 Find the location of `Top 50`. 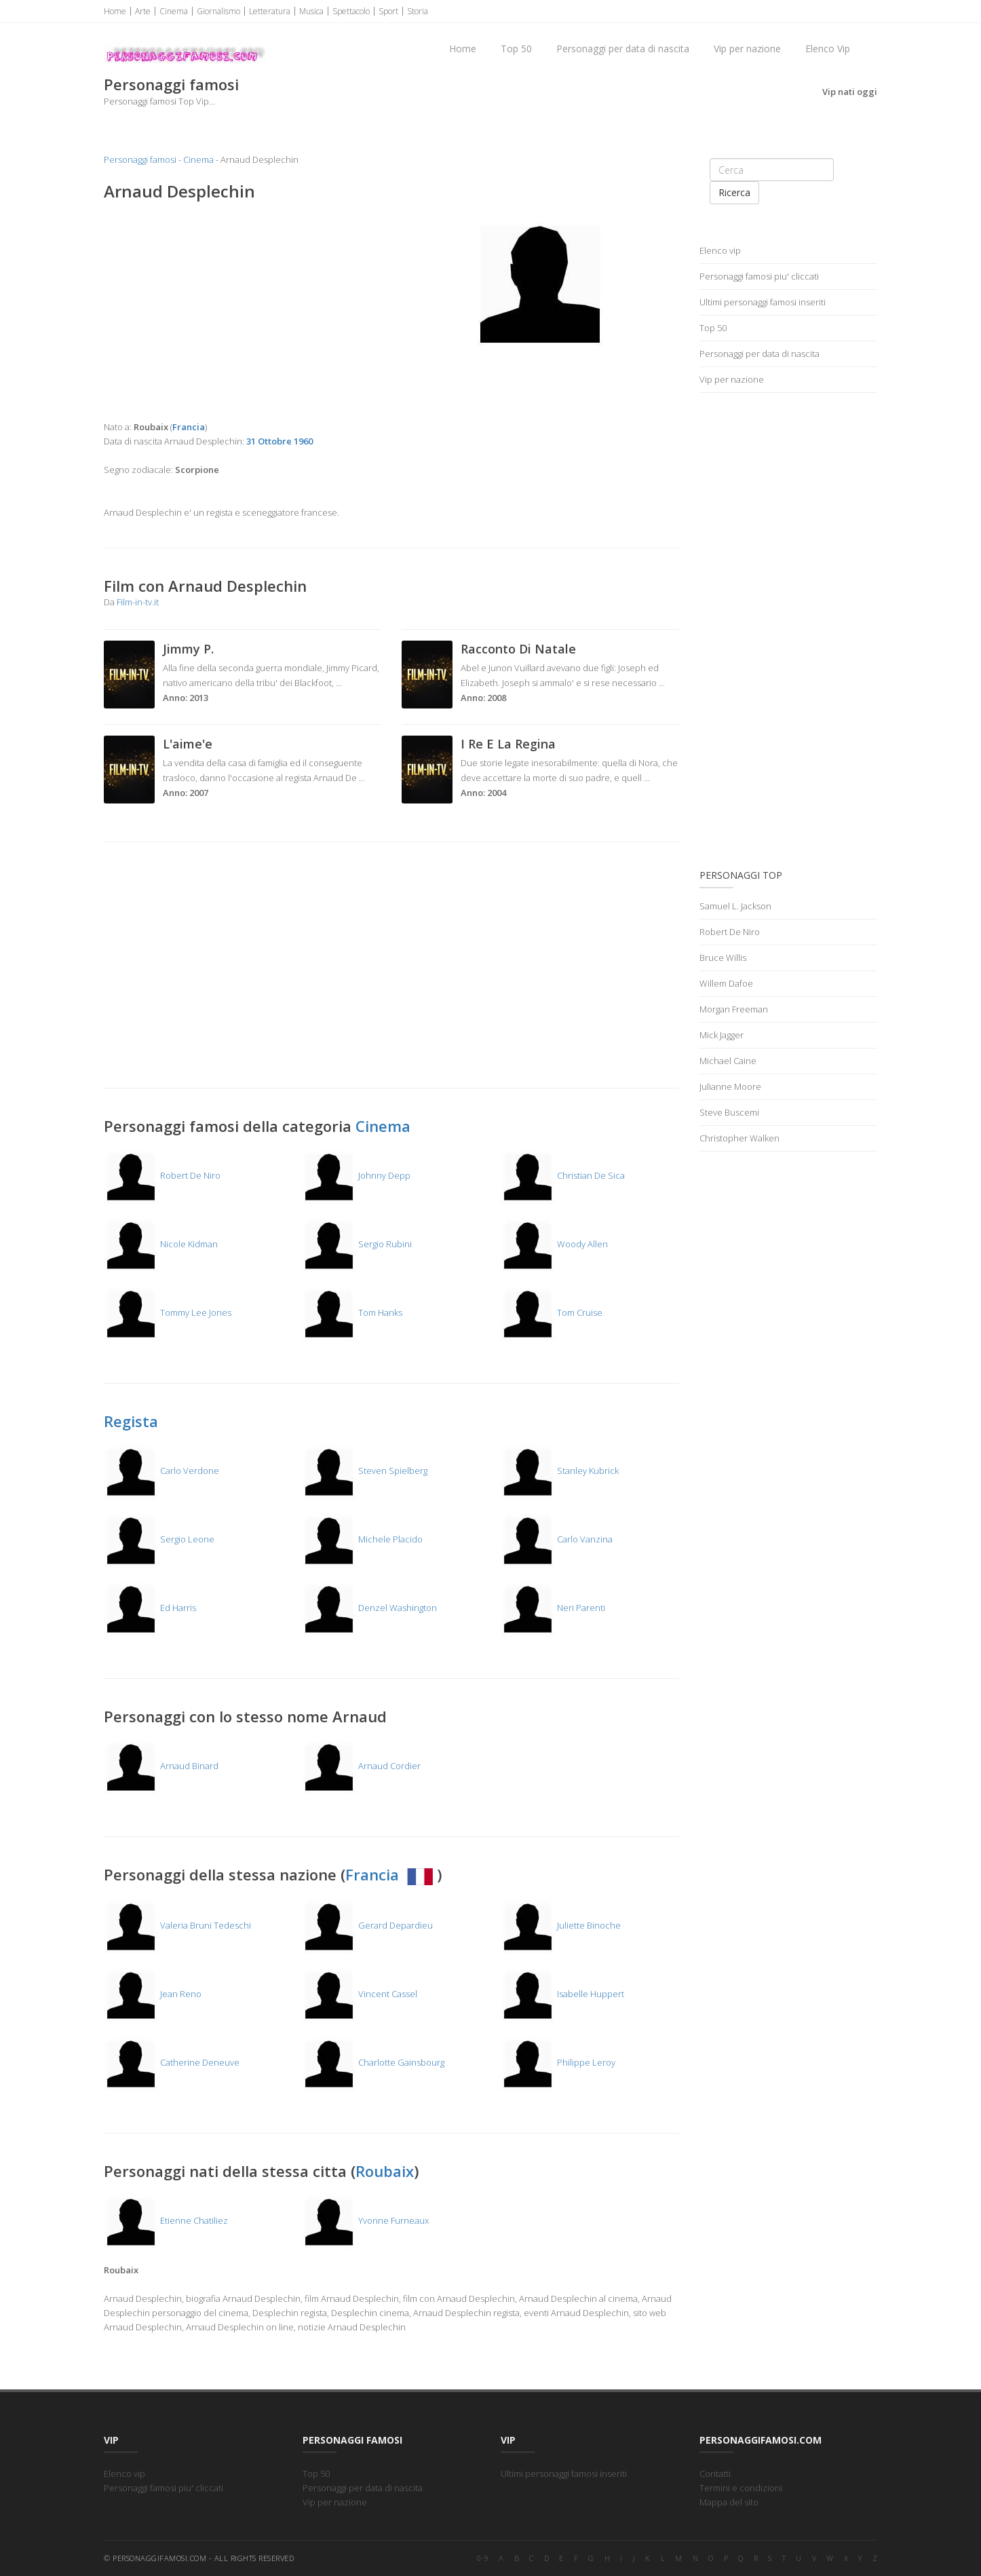

Top 50 is located at coordinates (516, 48).